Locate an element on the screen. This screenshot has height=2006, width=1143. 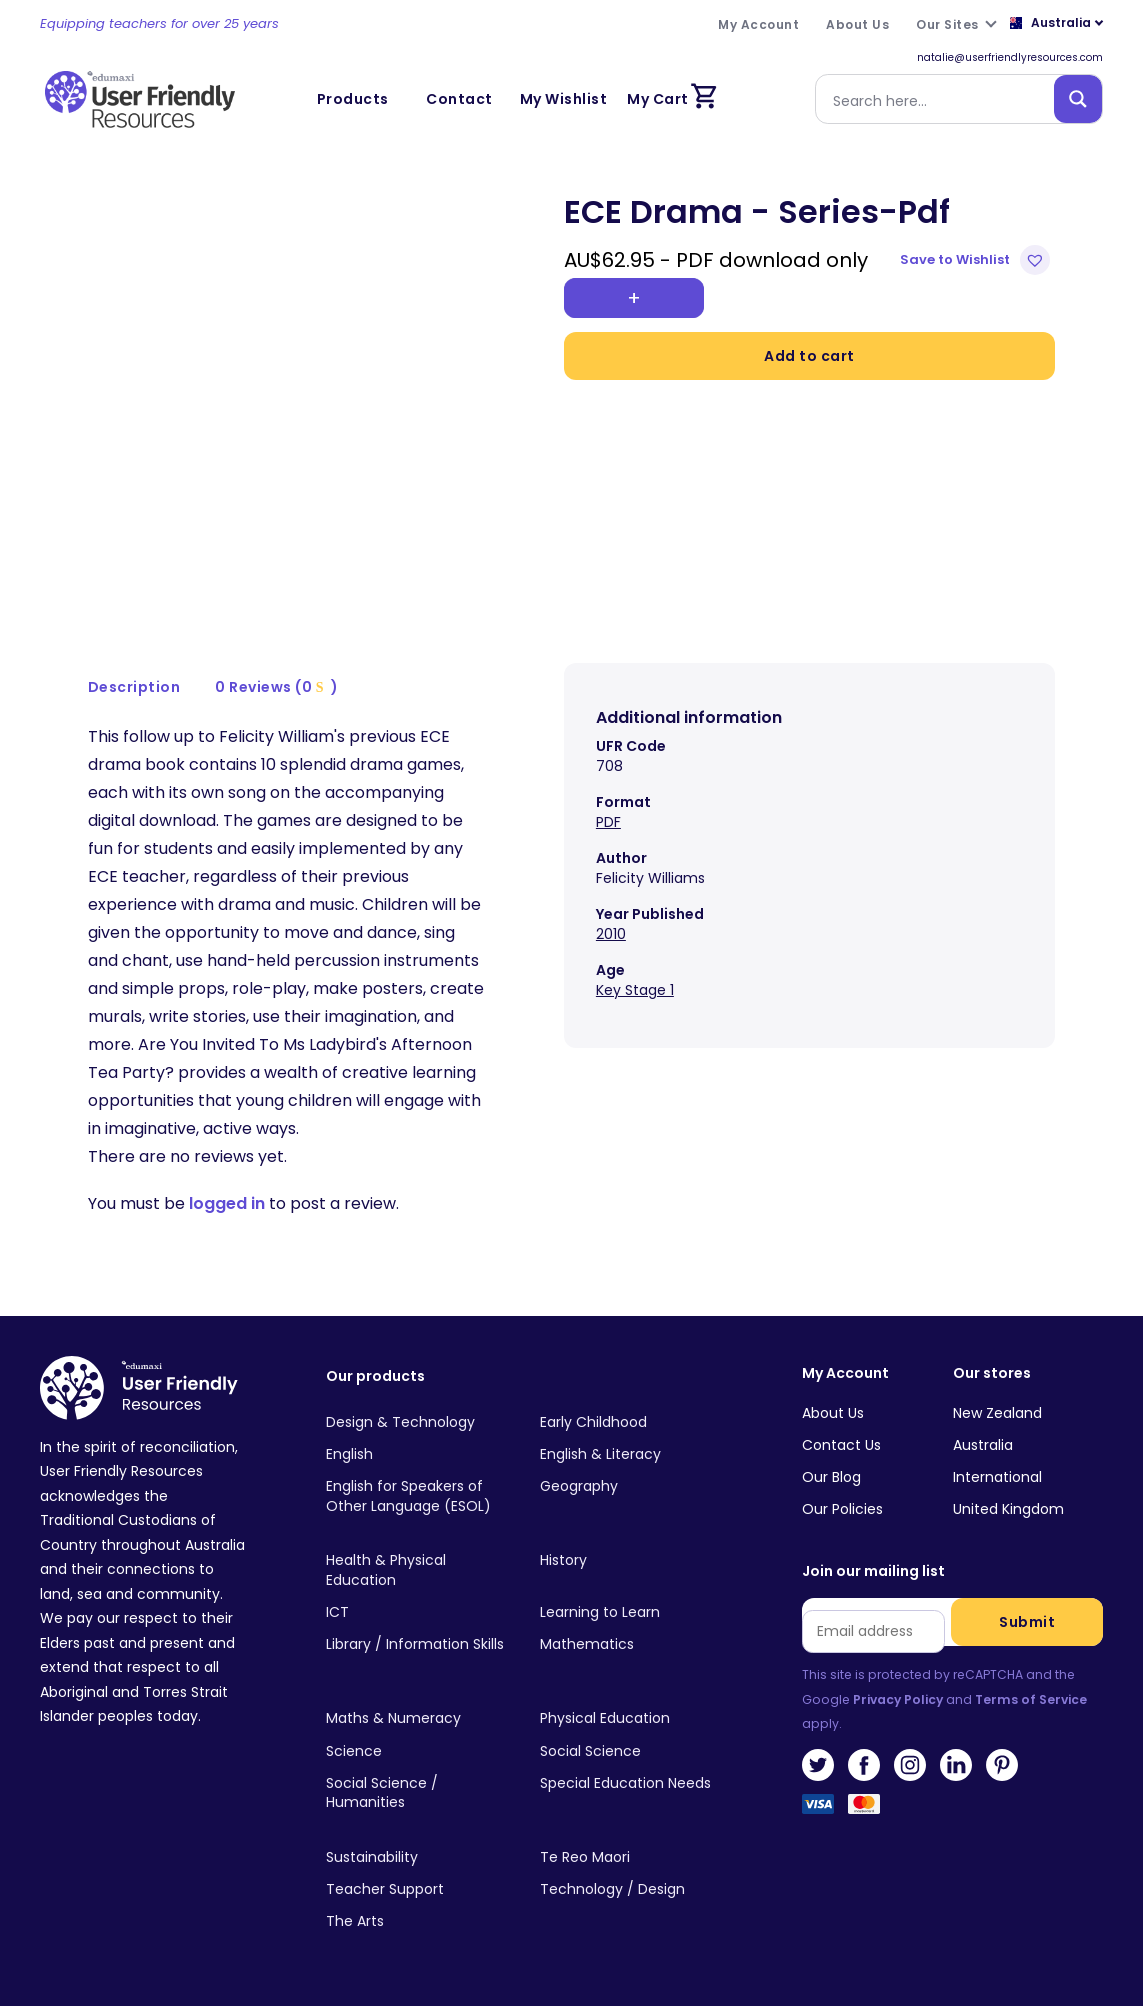
[Visit product category Social Science / Humanities] is located at coordinates (417, 1794).